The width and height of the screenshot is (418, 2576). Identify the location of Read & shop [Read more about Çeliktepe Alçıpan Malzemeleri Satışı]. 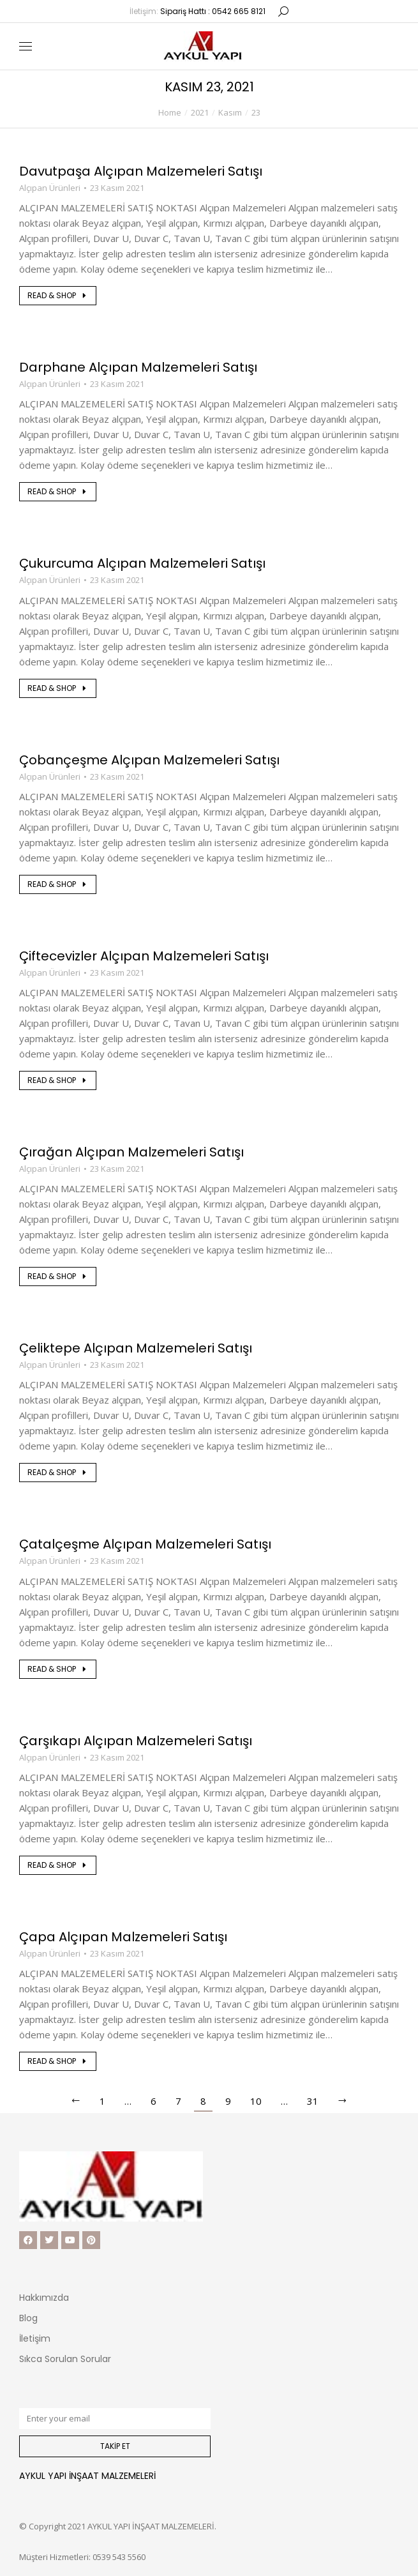
(57, 1472).